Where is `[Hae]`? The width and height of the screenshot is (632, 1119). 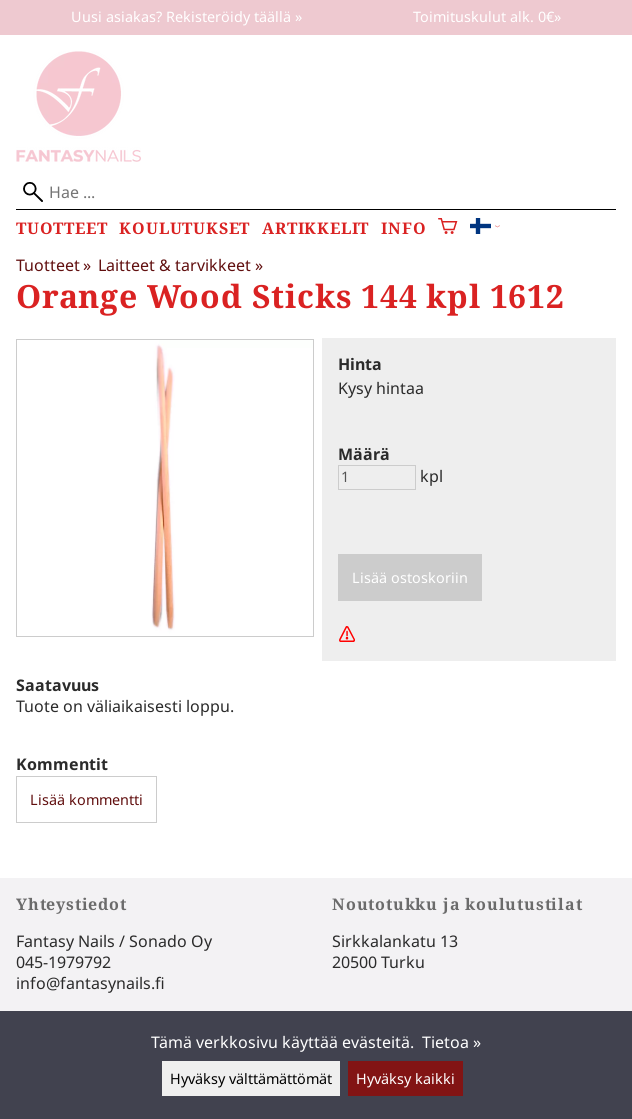
[Hae] is located at coordinates (316, 192).